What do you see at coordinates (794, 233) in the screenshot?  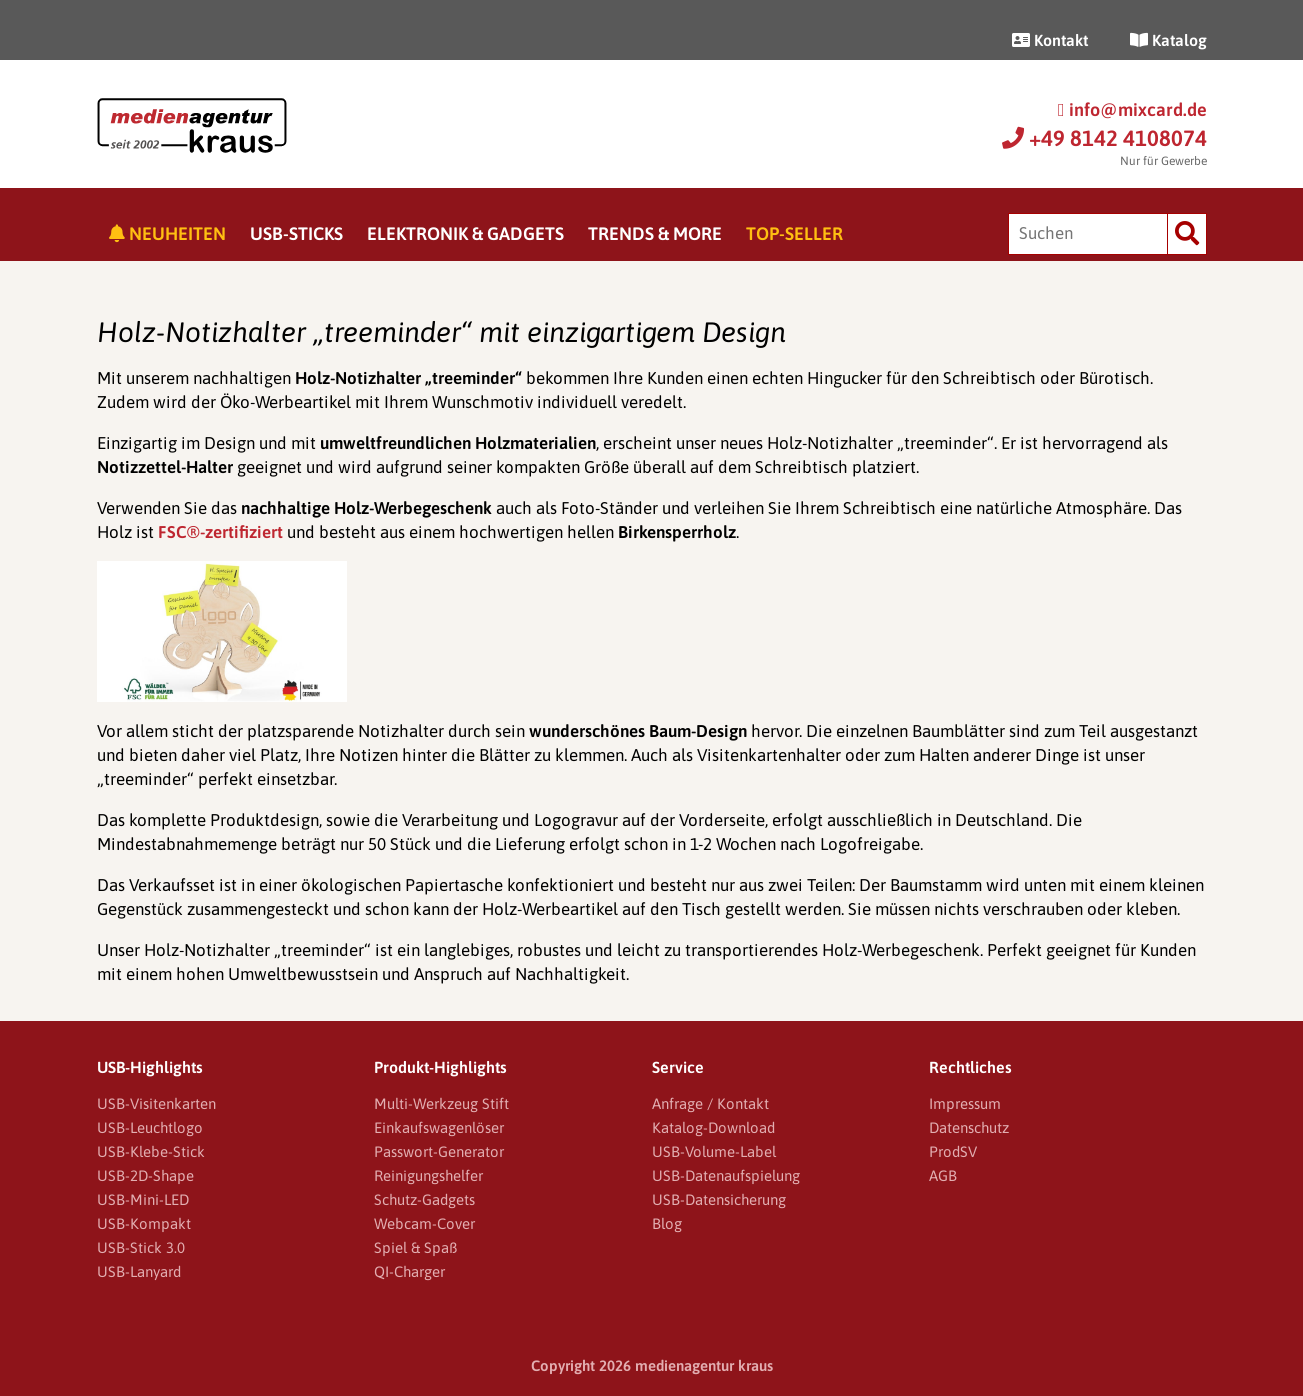 I see `Top-Seller` at bounding box center [794, 233].